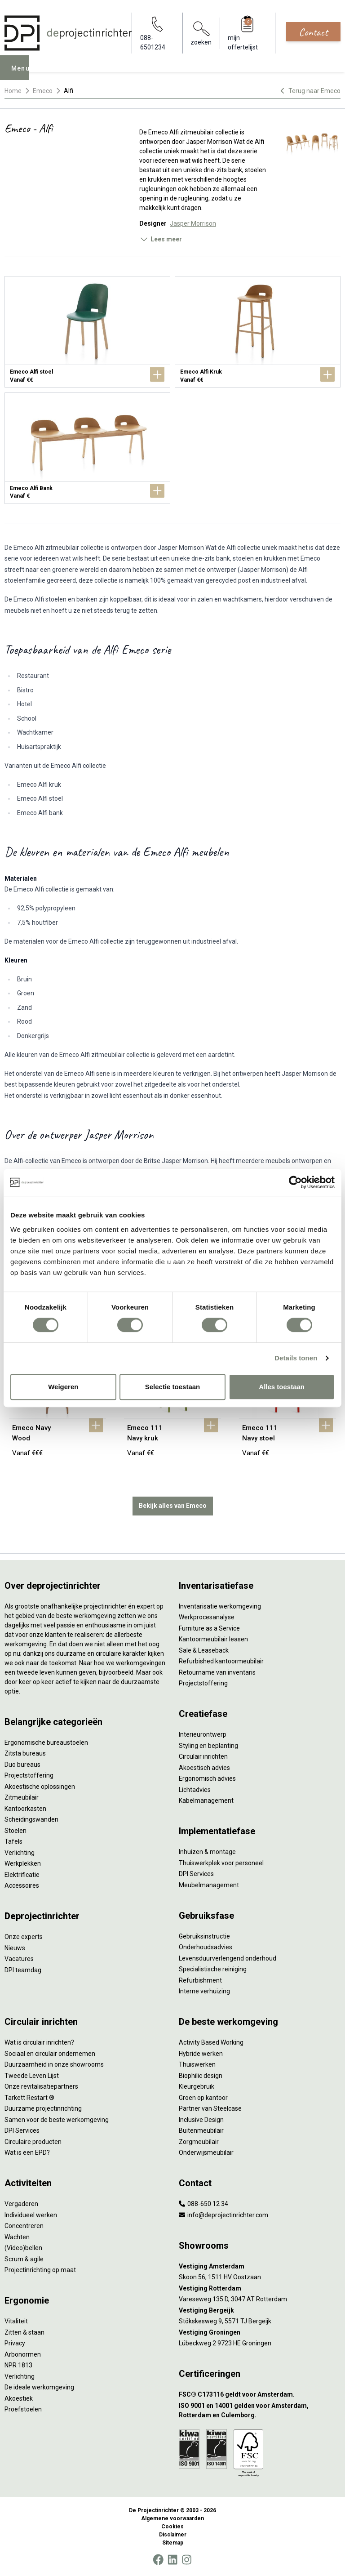 This screenshot has width=345, height=2576. I want to click on Akoestisch advies, so click(204, 1767).